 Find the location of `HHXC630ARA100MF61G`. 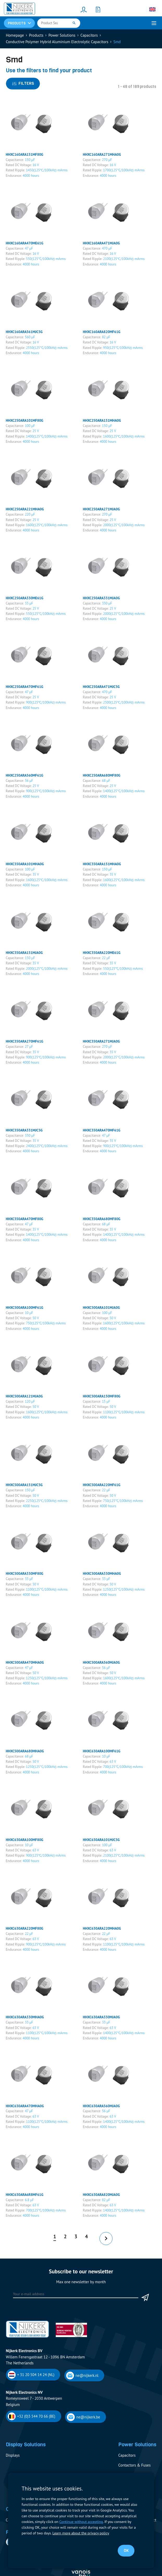

HHXC630ARA100MF61G is located at coordinates (101, 1751).